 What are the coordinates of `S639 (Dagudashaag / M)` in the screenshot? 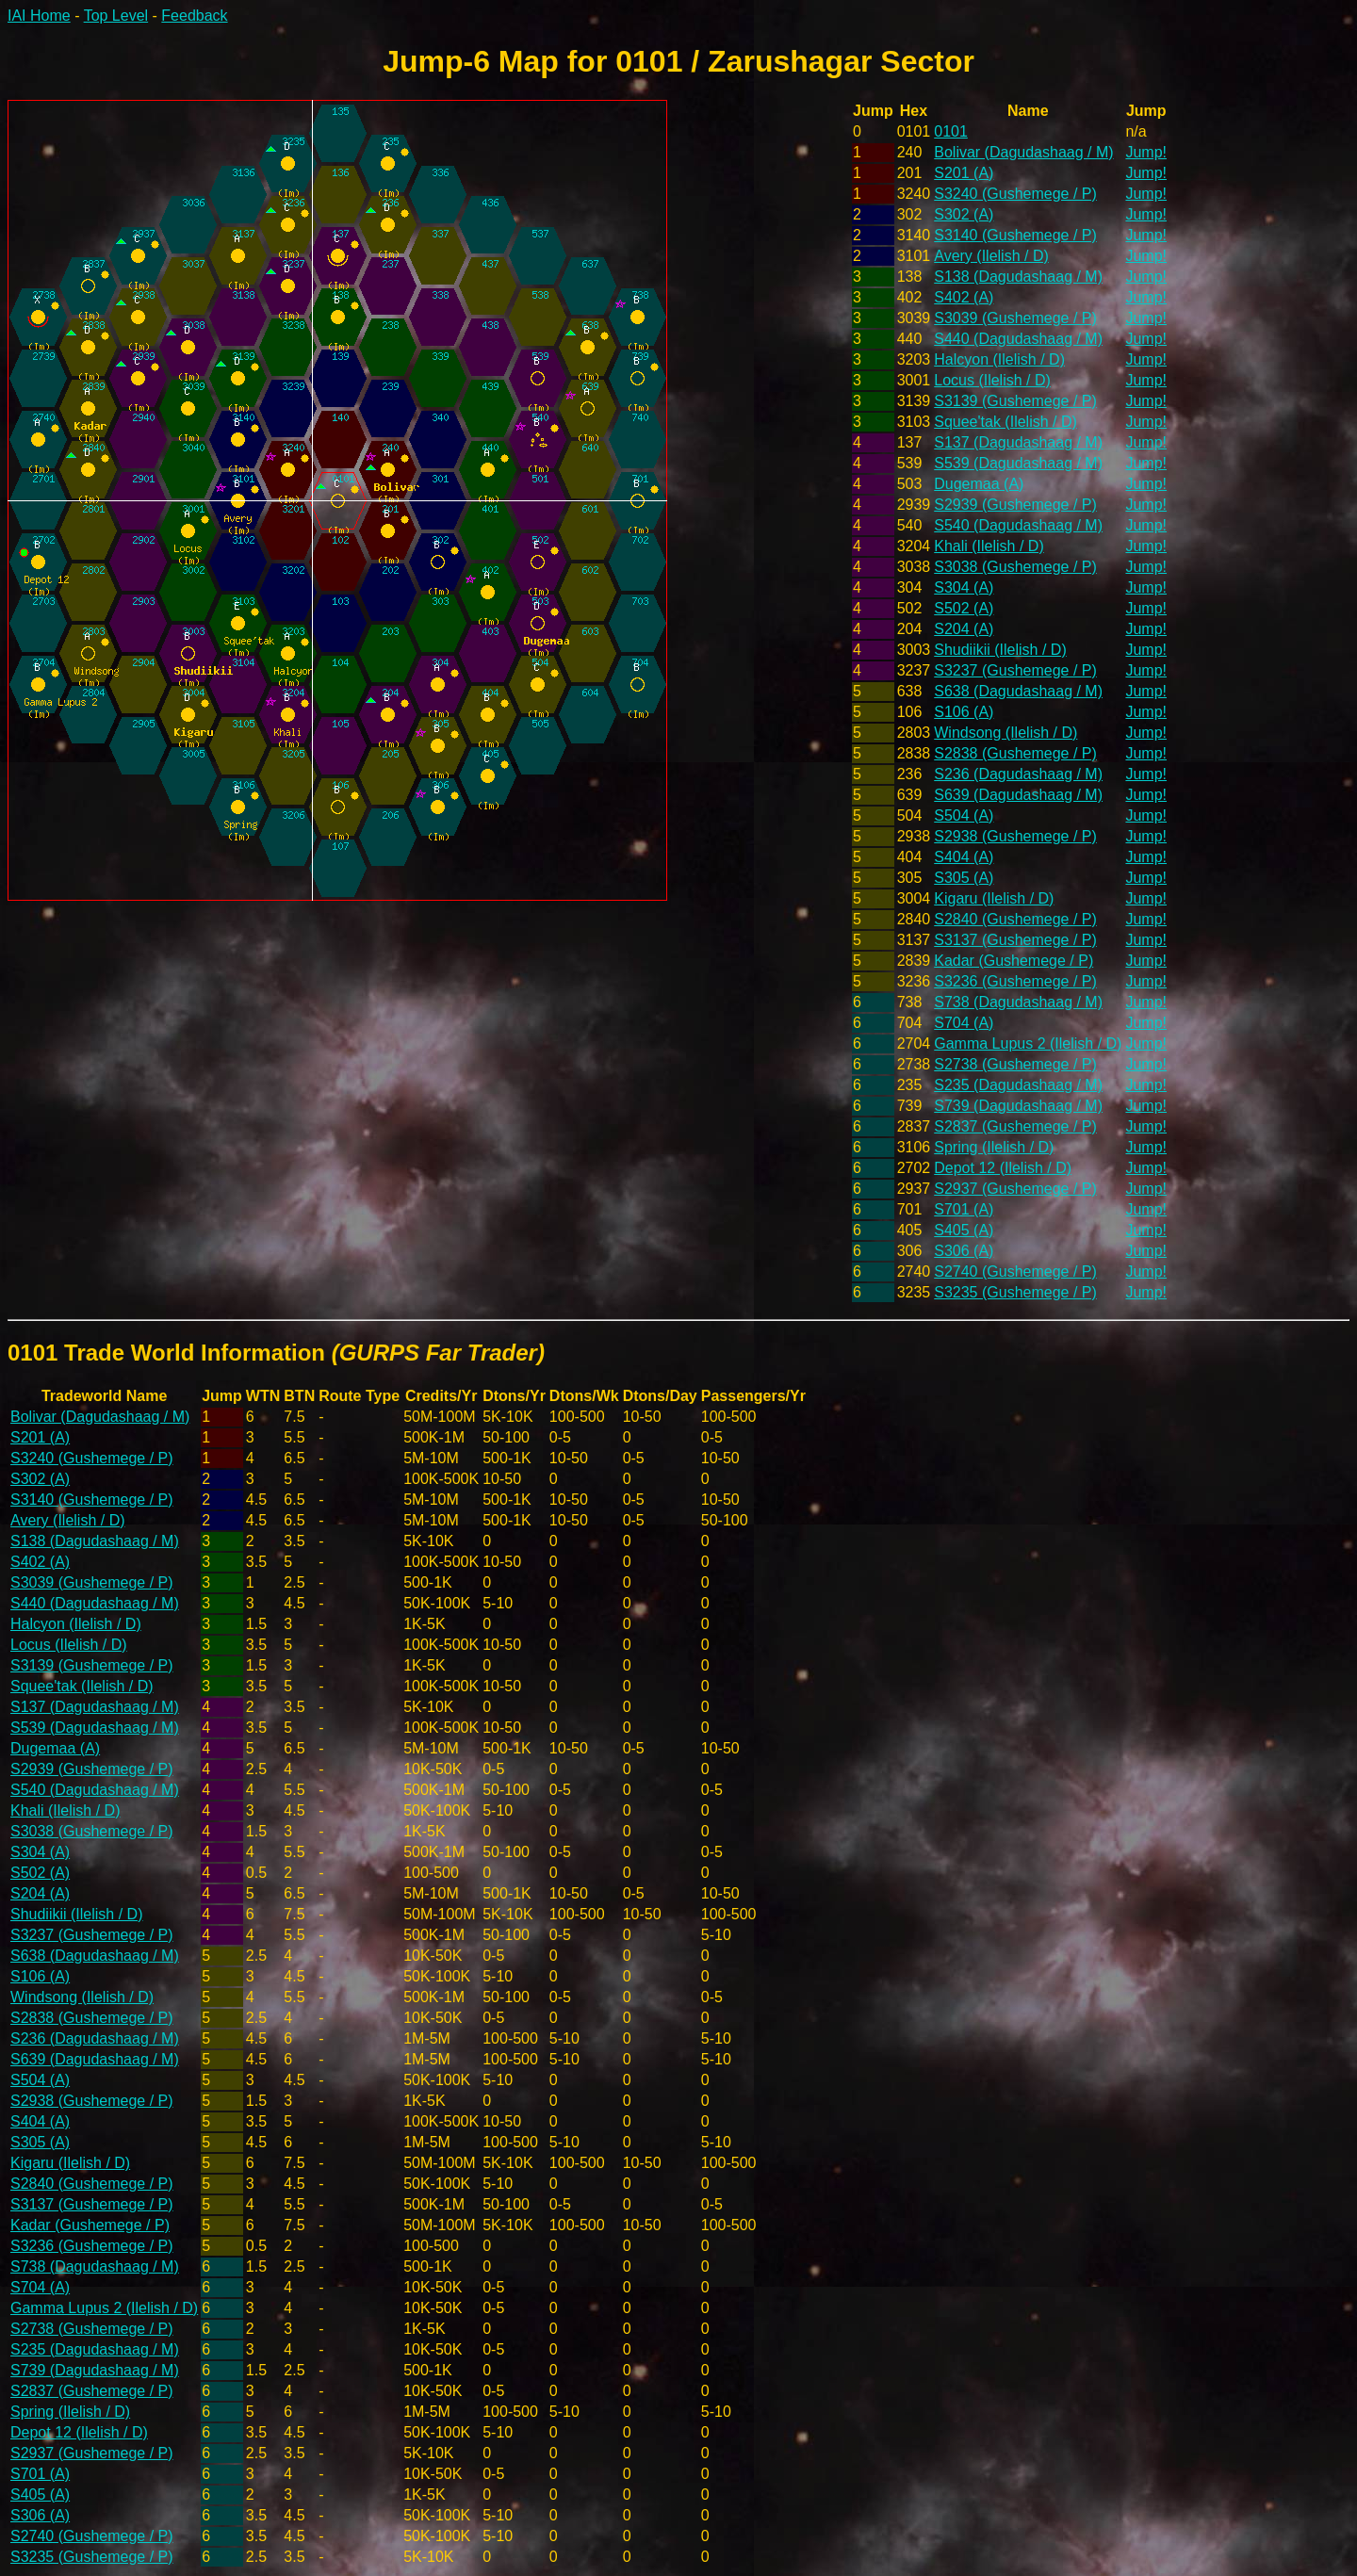 It's located at (1018, 795).